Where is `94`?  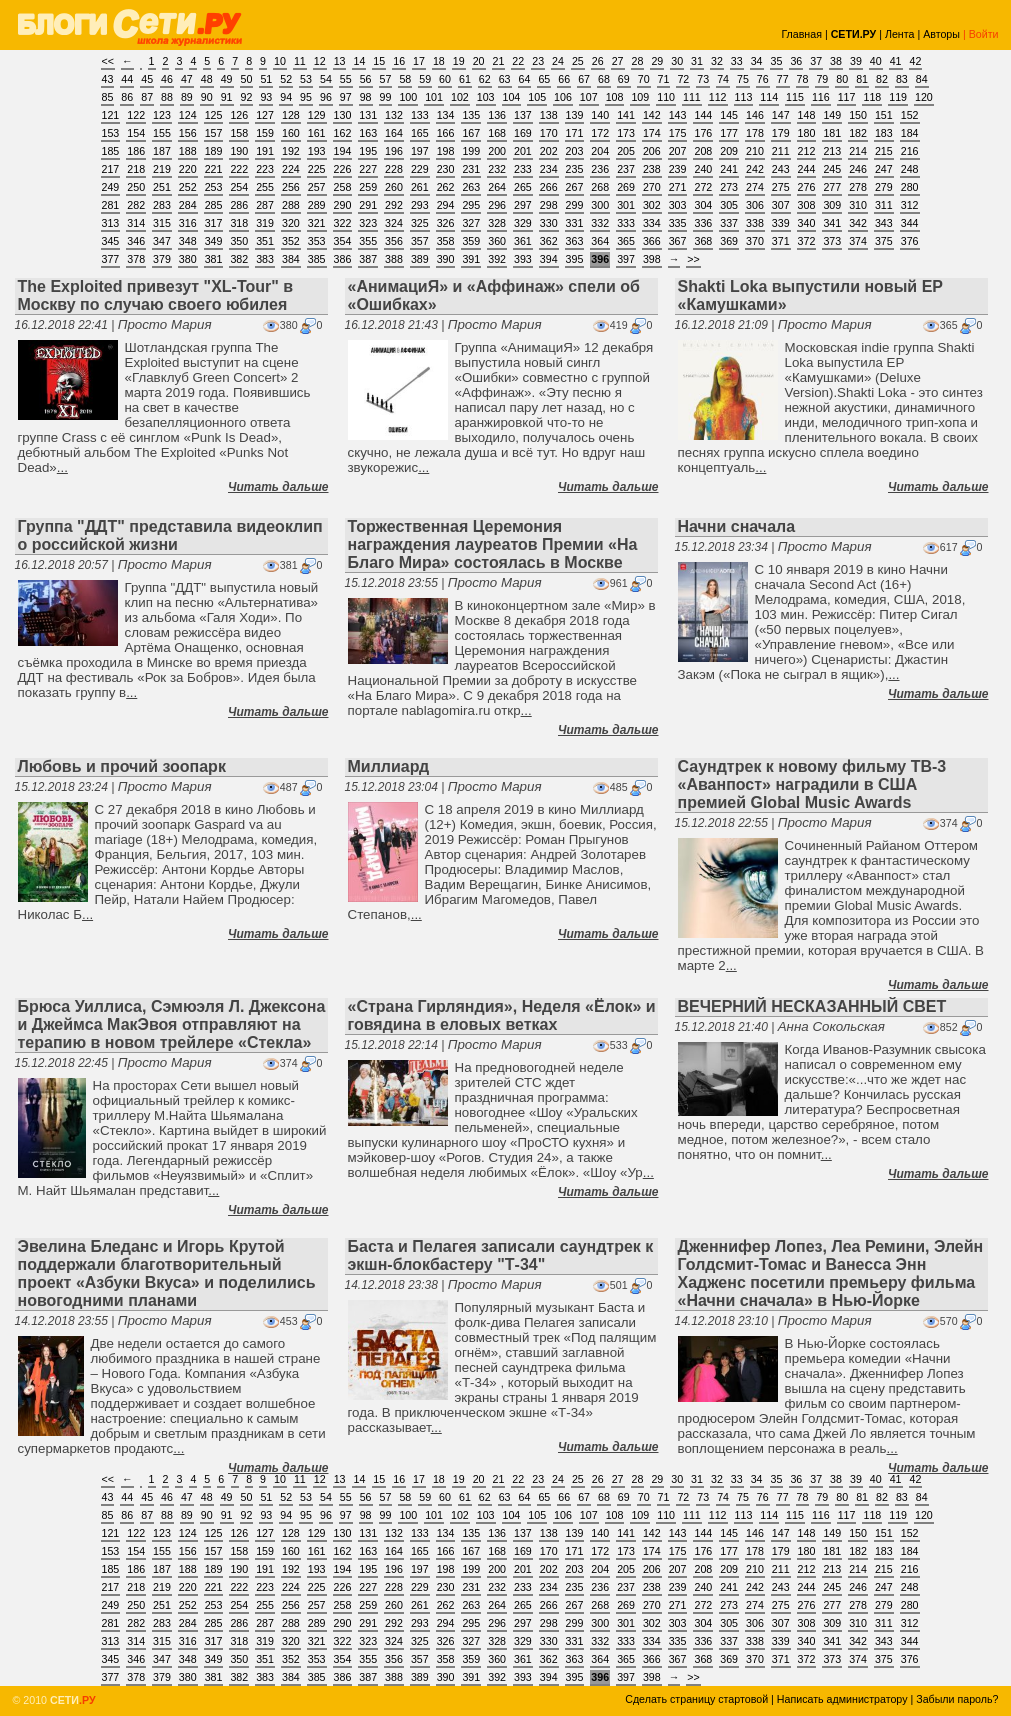 94 is located at coordinates (286, 97).